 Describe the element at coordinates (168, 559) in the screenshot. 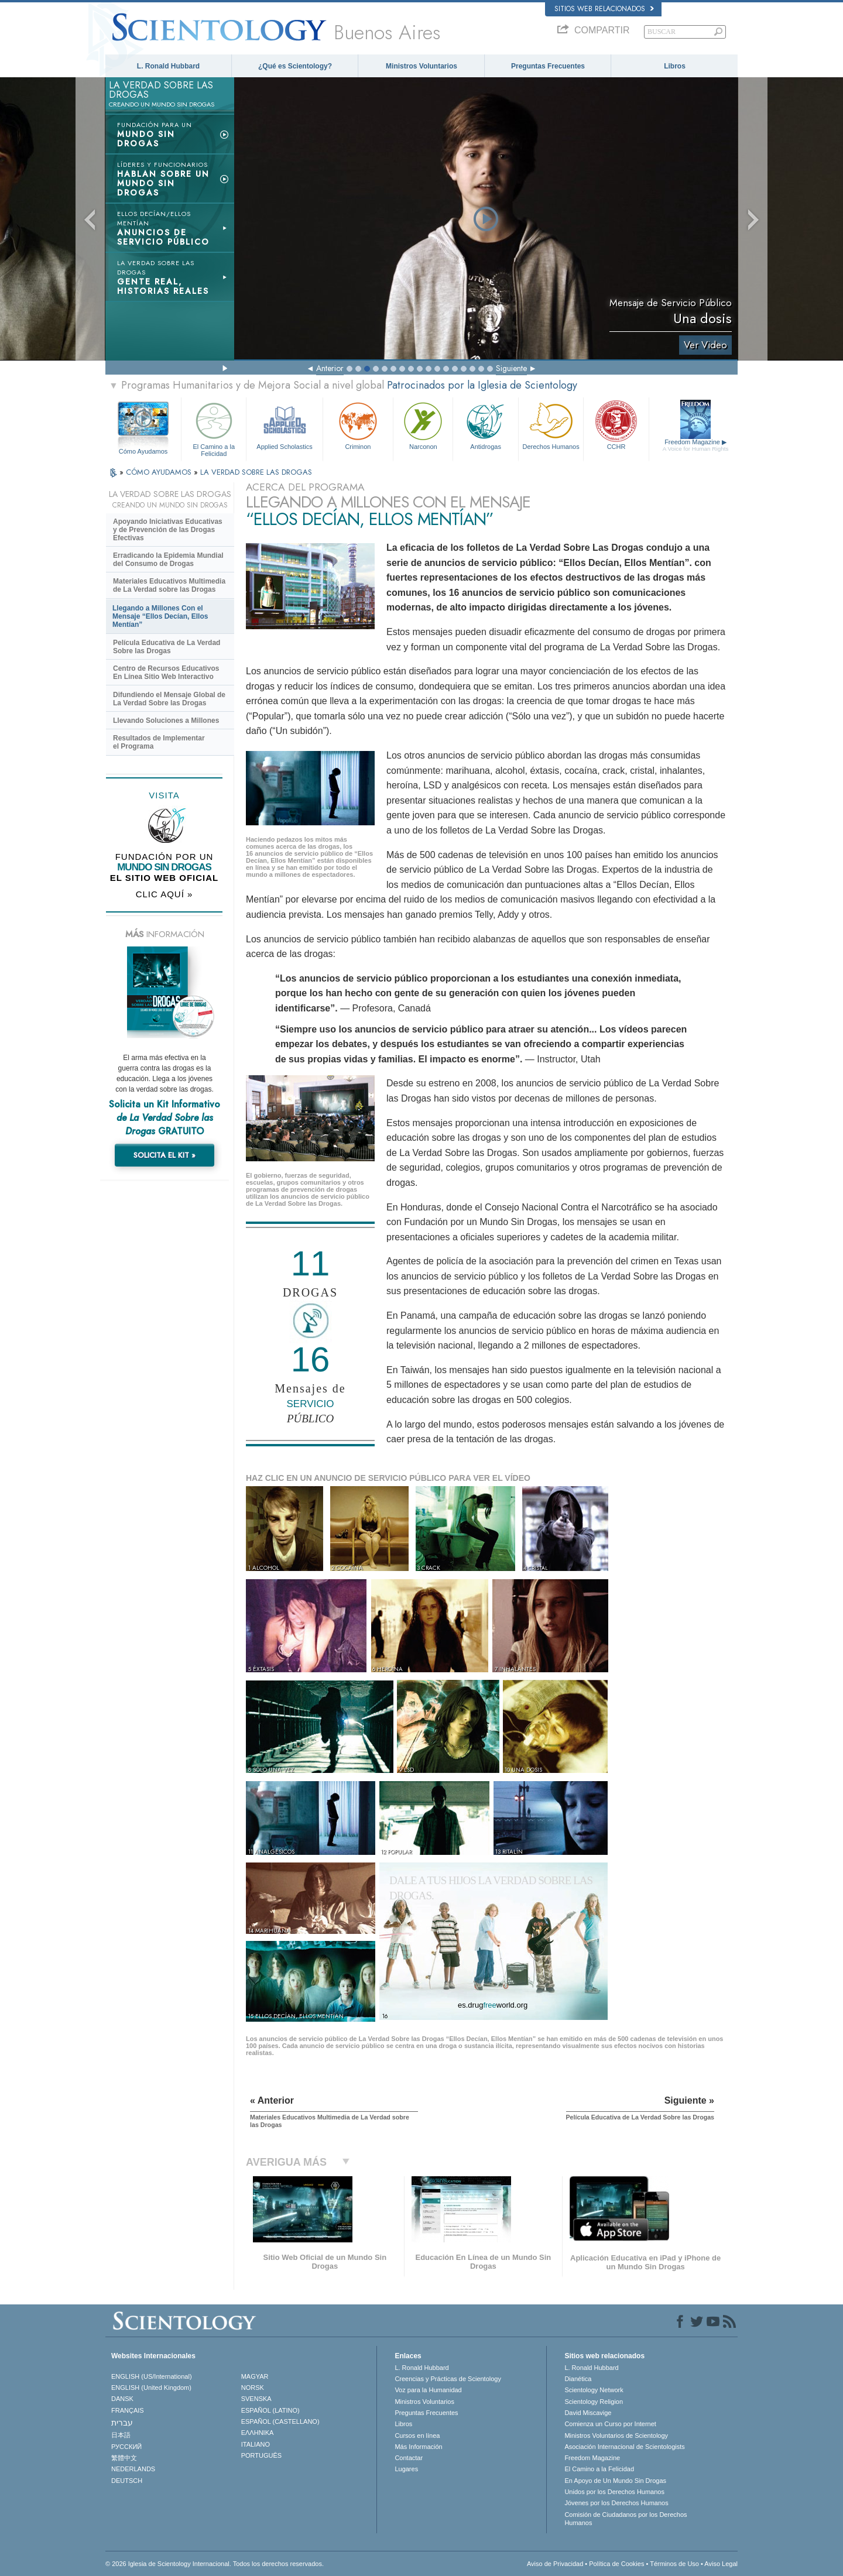

I see `Erradicando la Epidemia Mundial del Consumo de Drogas` at that location.